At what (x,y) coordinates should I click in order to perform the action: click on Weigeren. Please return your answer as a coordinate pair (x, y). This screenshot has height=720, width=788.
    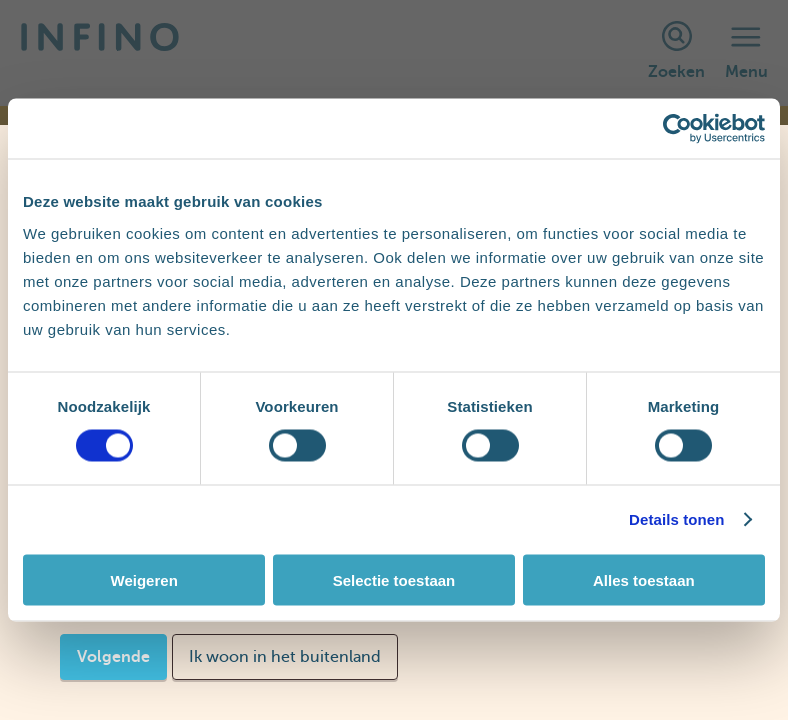
    Looking at the image, I should click on (144, 579).